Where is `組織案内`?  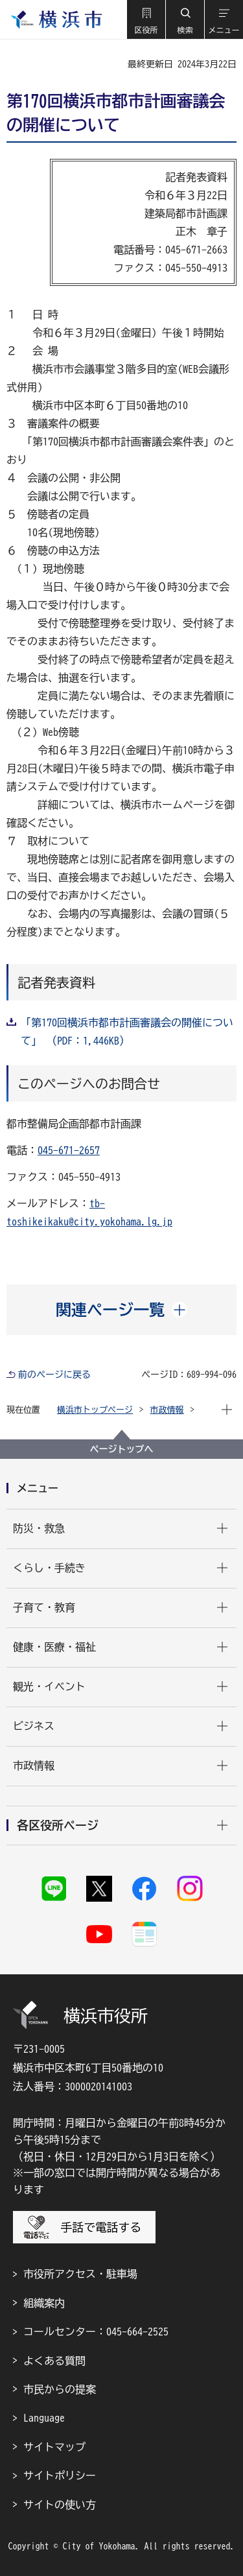
組織案内 is located at coordinates (44, 2303).